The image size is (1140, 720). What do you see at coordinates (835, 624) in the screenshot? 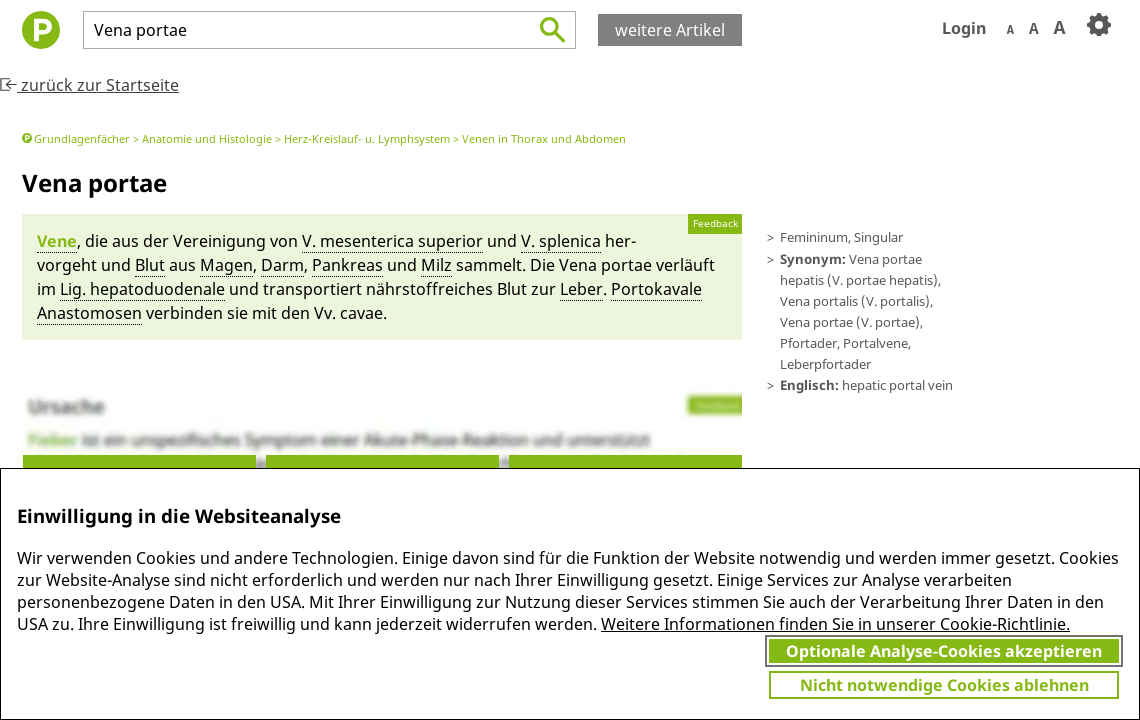
I see `Weitere Informationen finden Sie in unserer Cookie-Richtlinie.` at bounding box center [835, 624].